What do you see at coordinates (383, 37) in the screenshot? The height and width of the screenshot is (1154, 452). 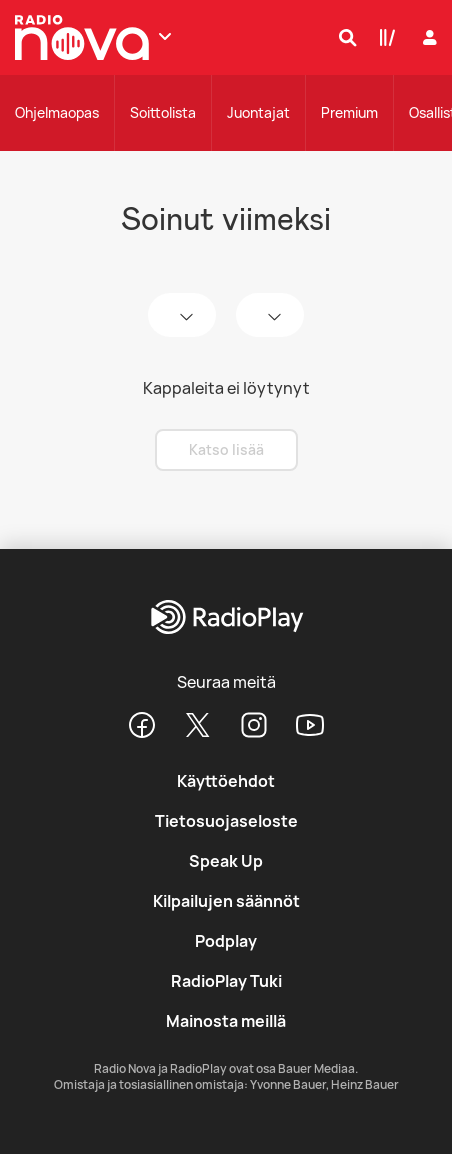 I see `[Kirjasto]` at bounding box center [383, 37].